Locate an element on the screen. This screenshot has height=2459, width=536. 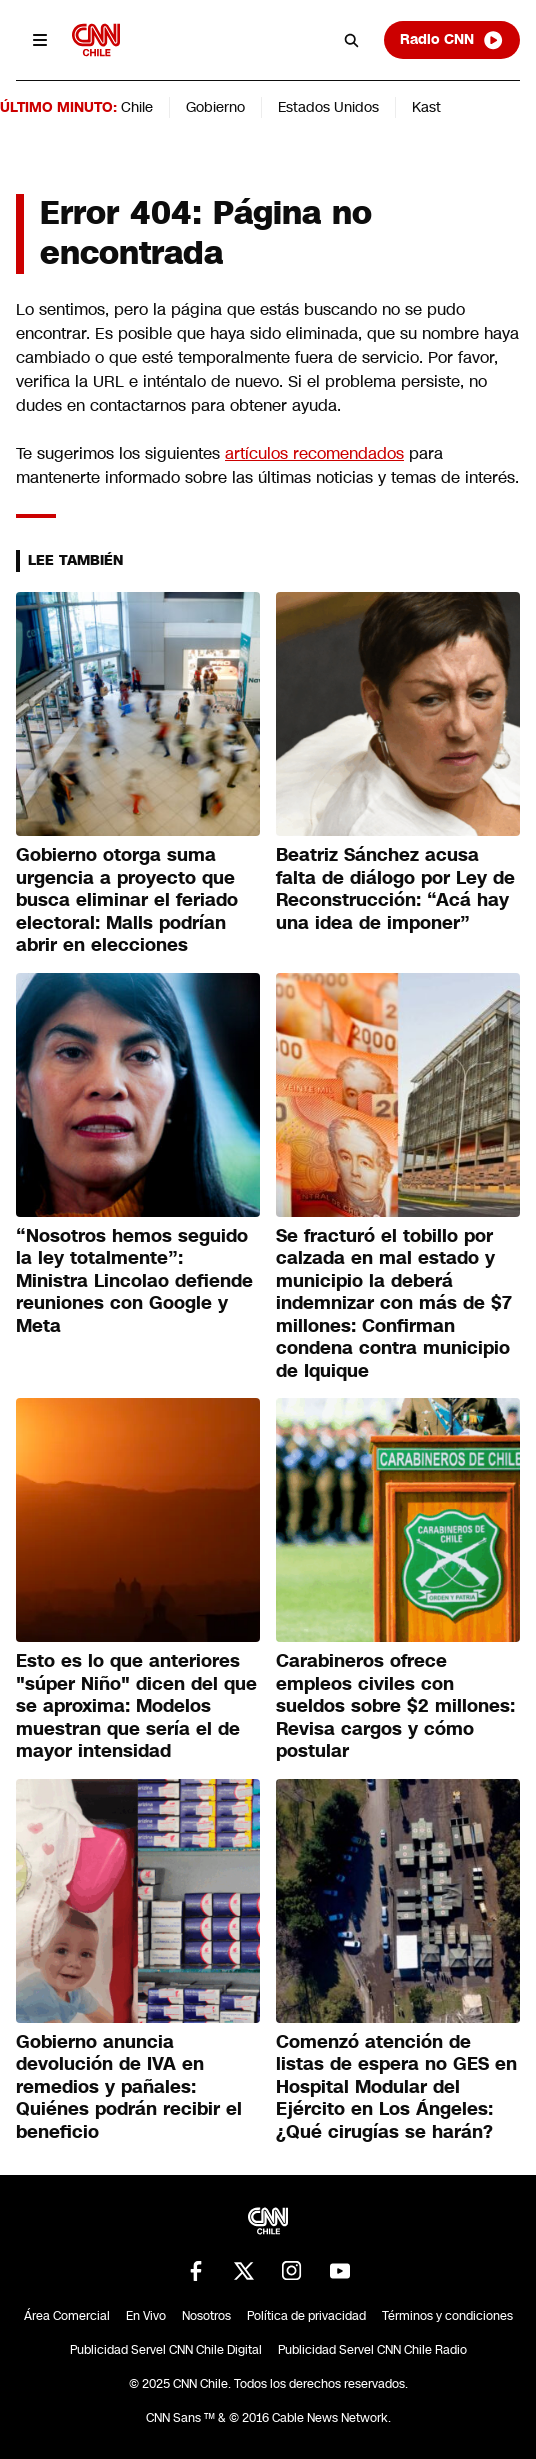
Publicidad Servel CNN Chile Digital is located at coordinates (166, 2350).